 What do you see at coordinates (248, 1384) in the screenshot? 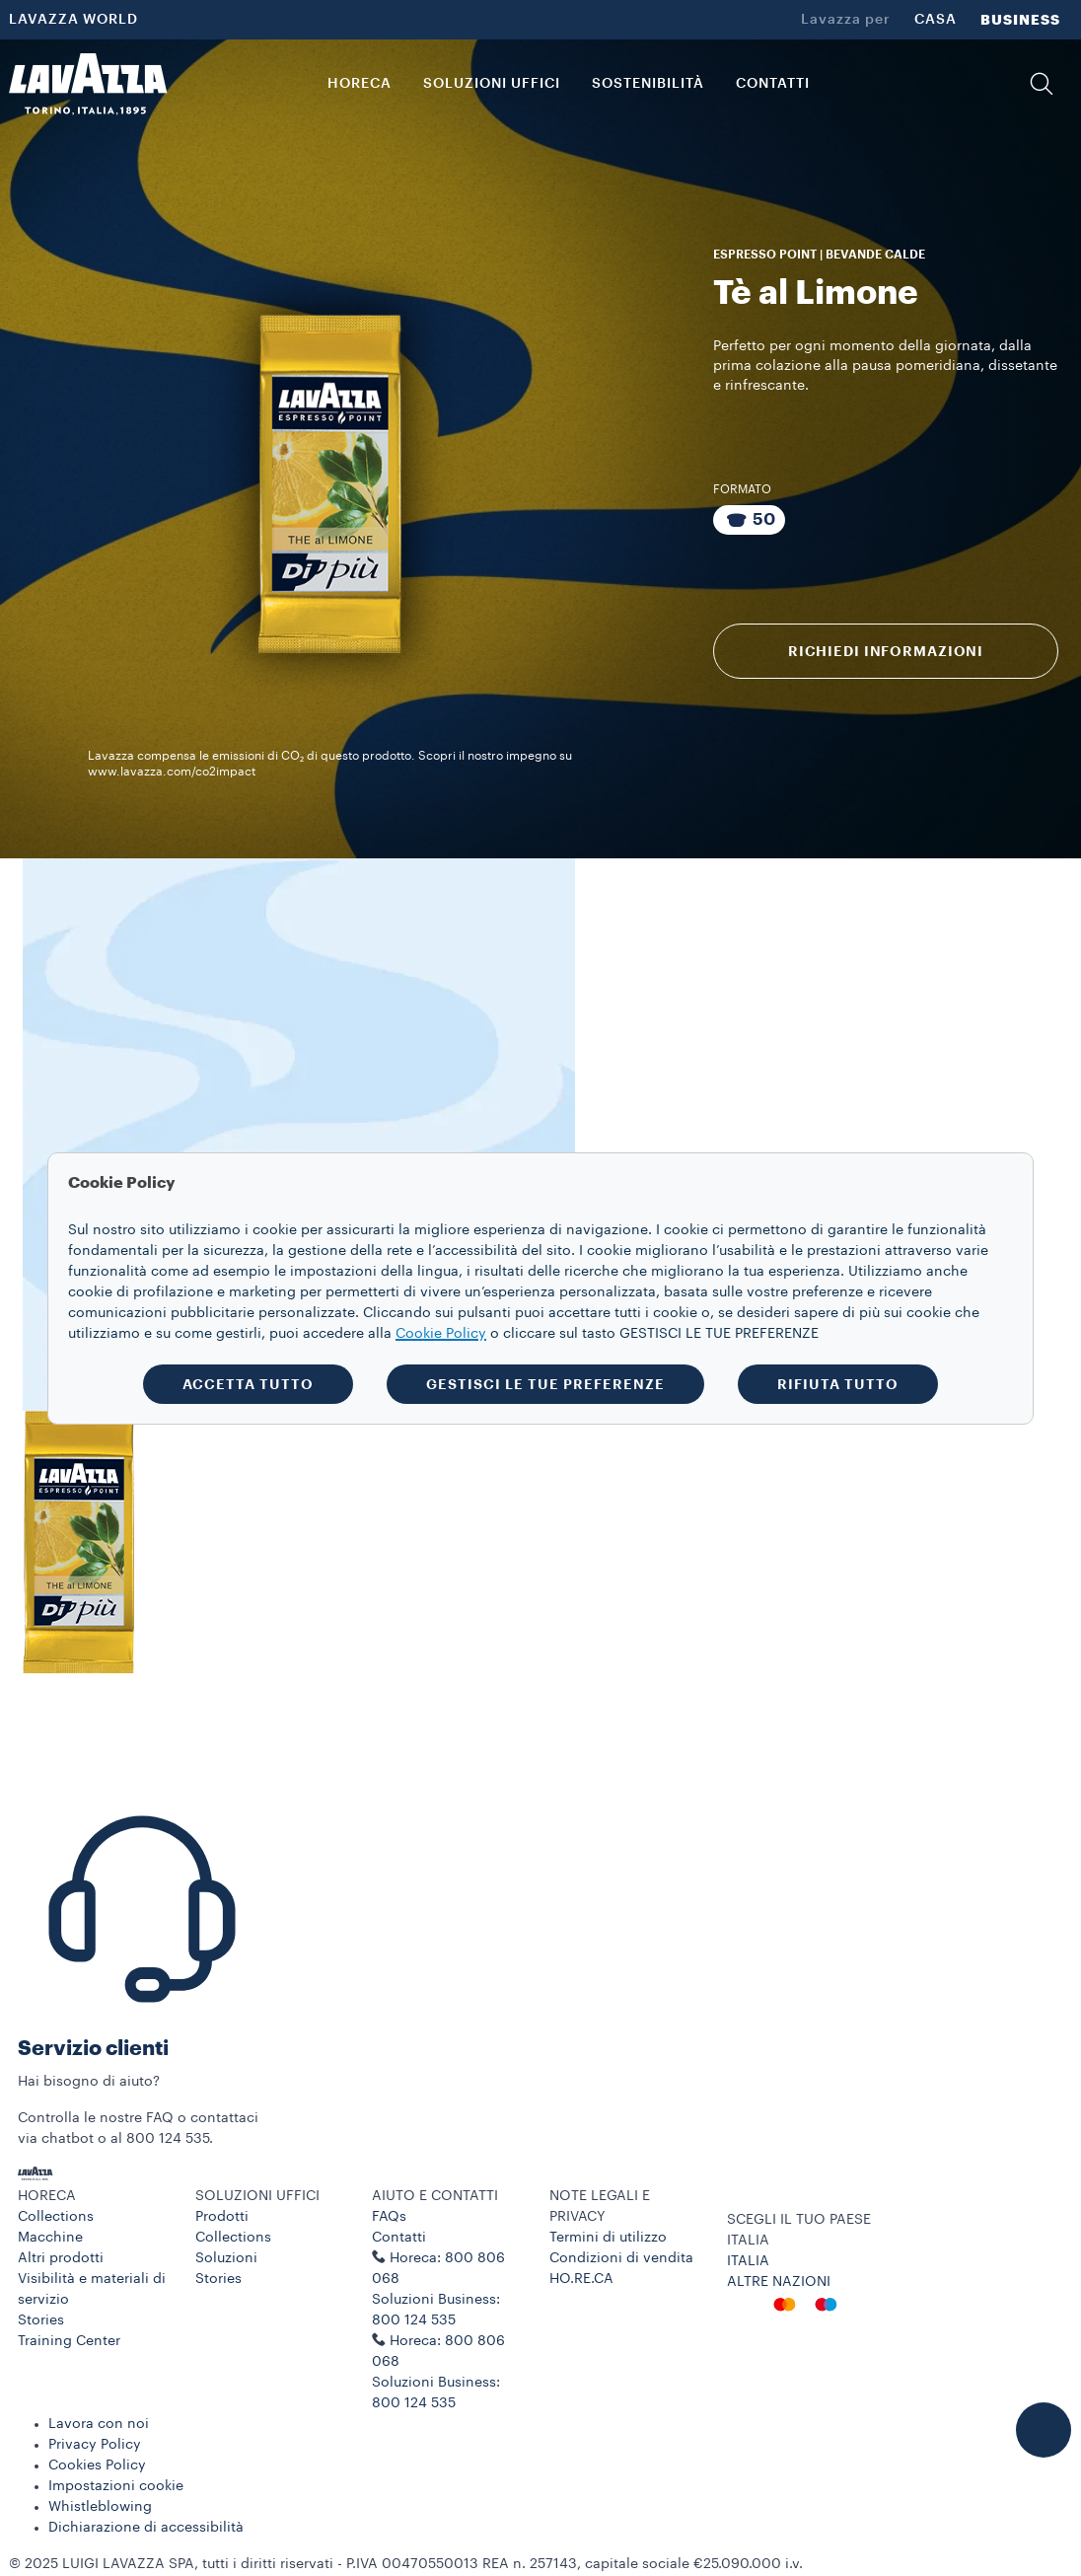
I see `ACCETTA TUTTO [button]` at bounding box center [248, 1384].